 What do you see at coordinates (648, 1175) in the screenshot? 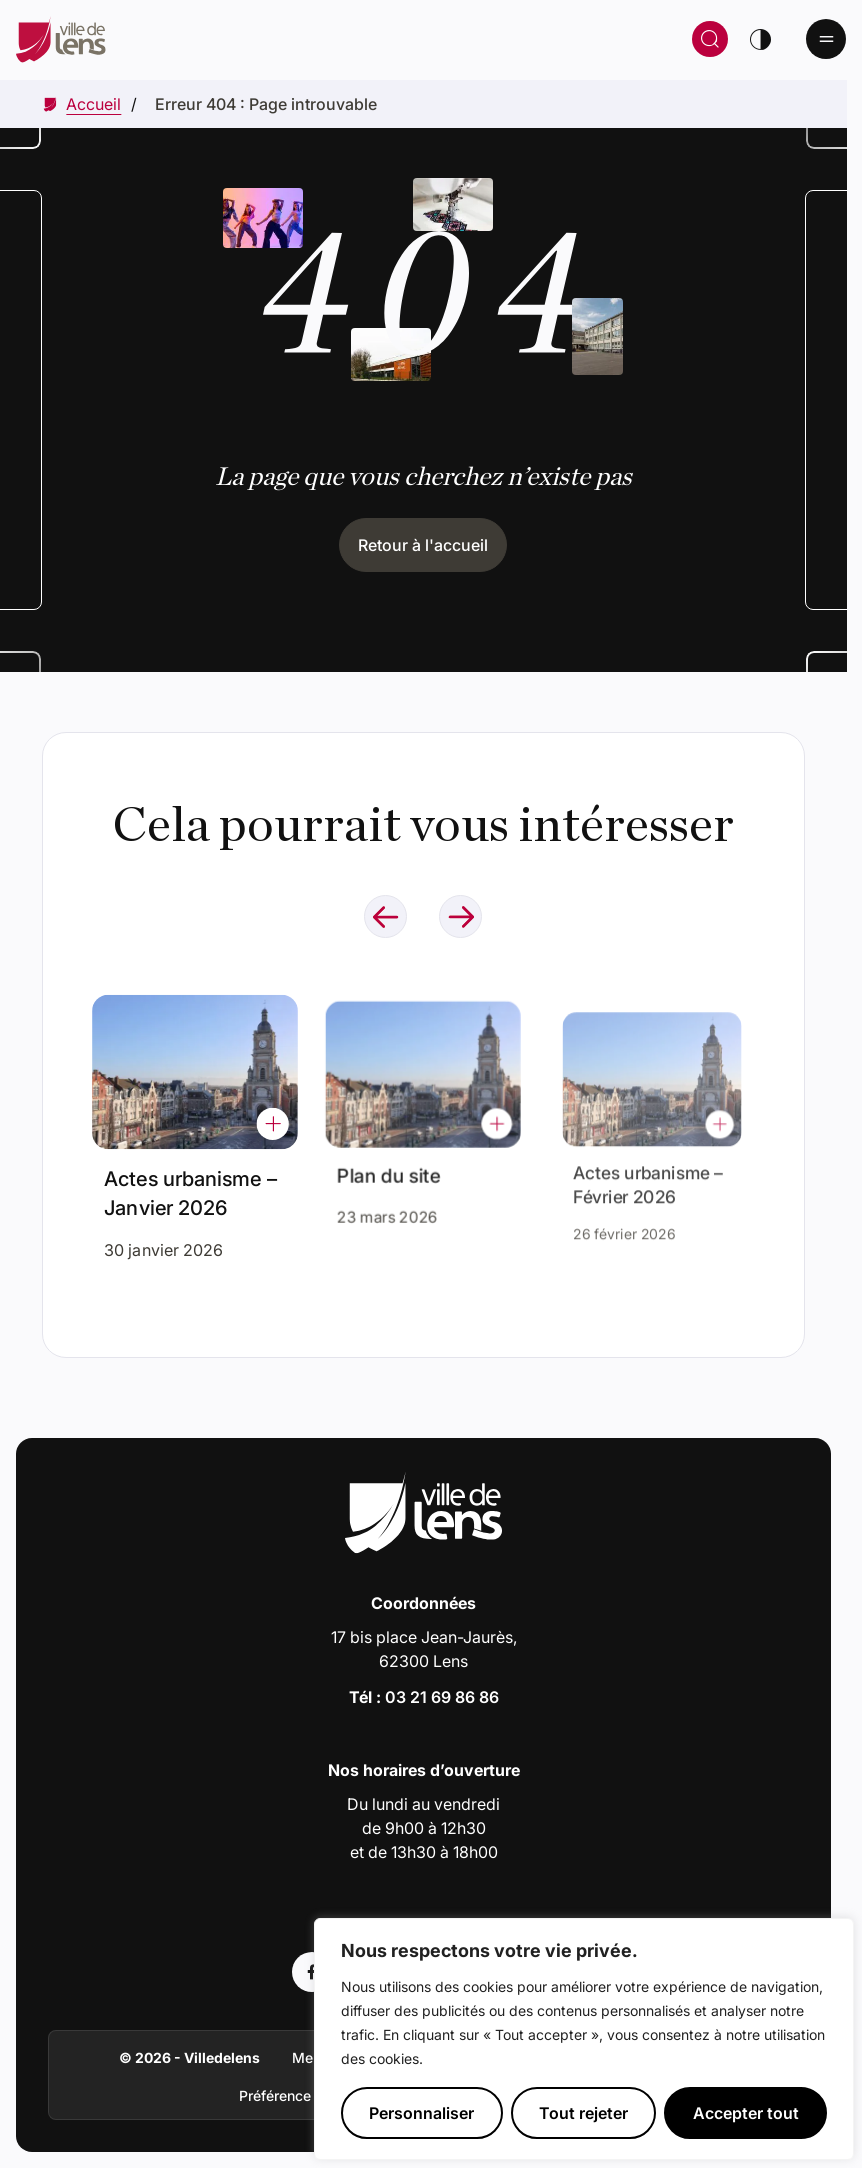
I see `Actes urbanisme – Février 2026 [Accéder à l'actualité intitulée : Actes urbanisme – Février 2026]` at bounding box center [648, 1175].